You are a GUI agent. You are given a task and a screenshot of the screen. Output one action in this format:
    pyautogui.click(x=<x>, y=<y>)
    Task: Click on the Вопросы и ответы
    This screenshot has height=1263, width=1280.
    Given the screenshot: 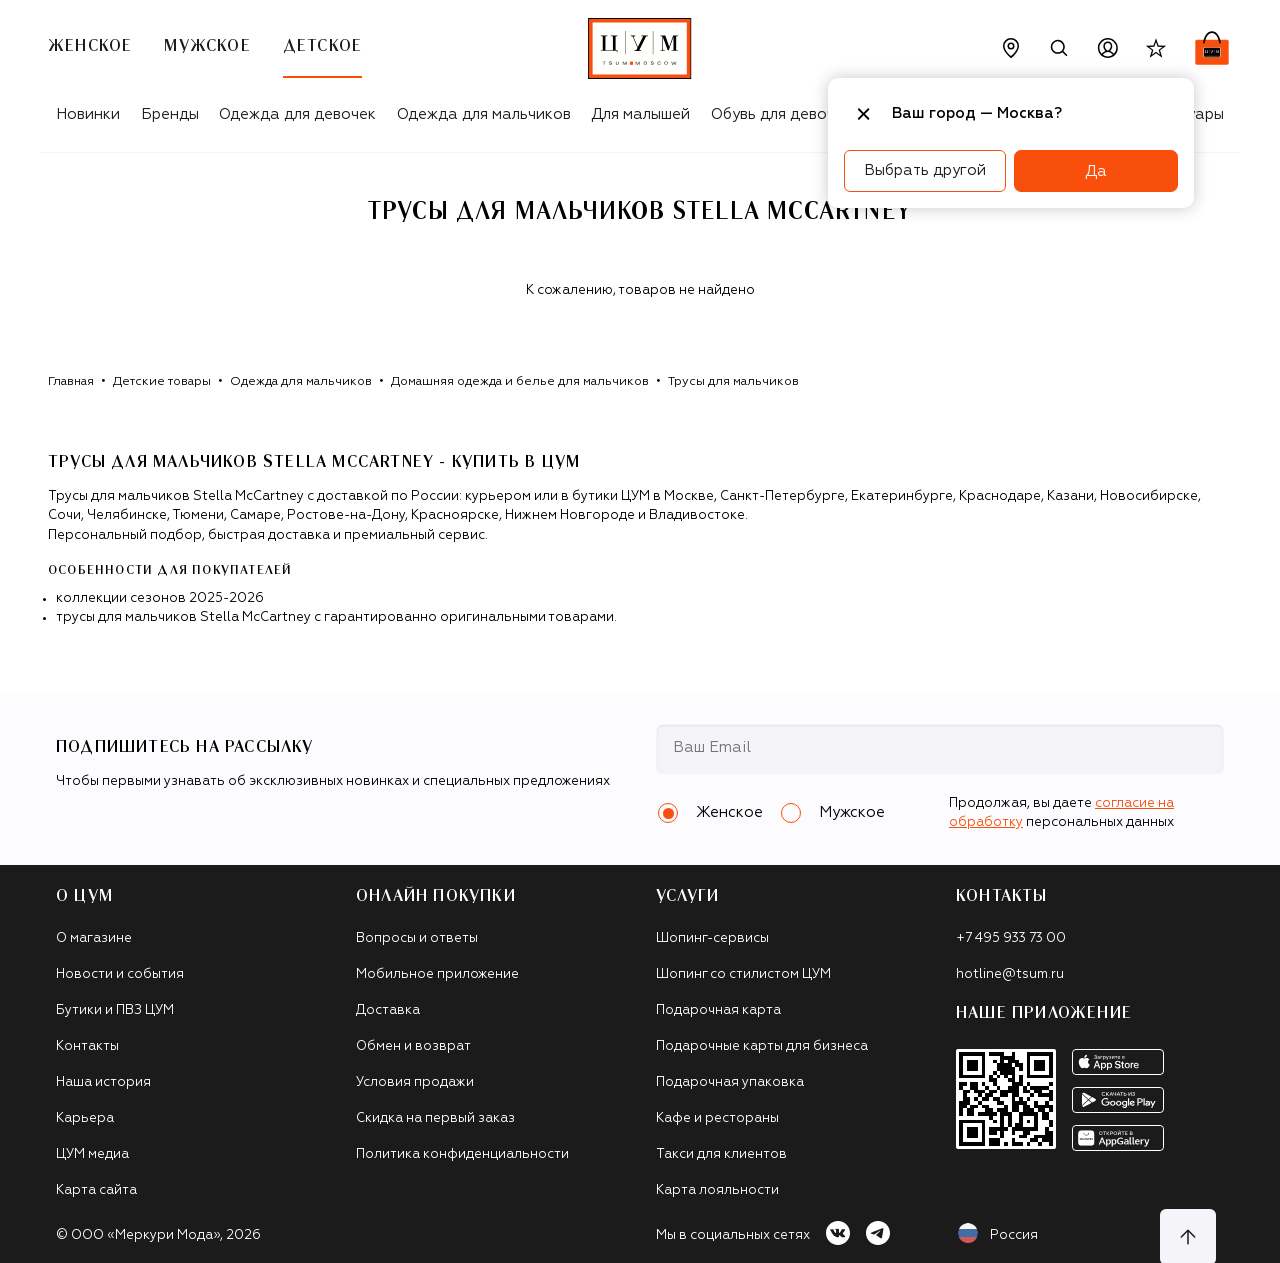 What is the action you would take?
    pyautogui.click(x=417, y=938)
    